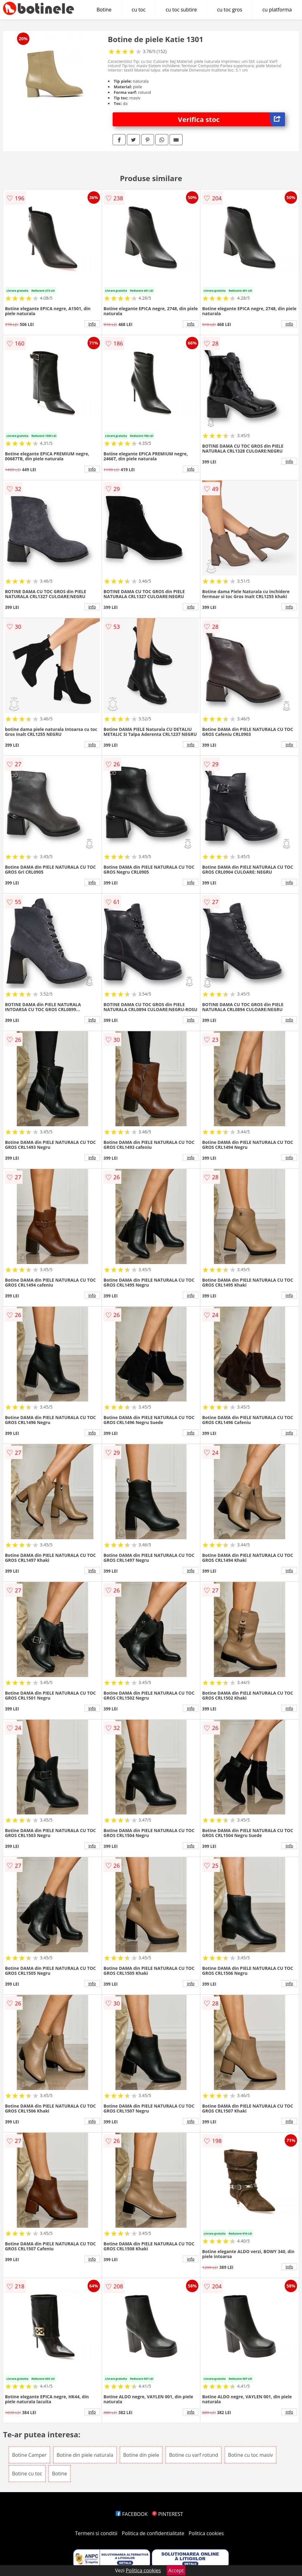 This screenshot has width=302, height=2576. Describe the element at coordinates (96, 2533) in the screenshot. I see `Termeni si conditii` at that location.